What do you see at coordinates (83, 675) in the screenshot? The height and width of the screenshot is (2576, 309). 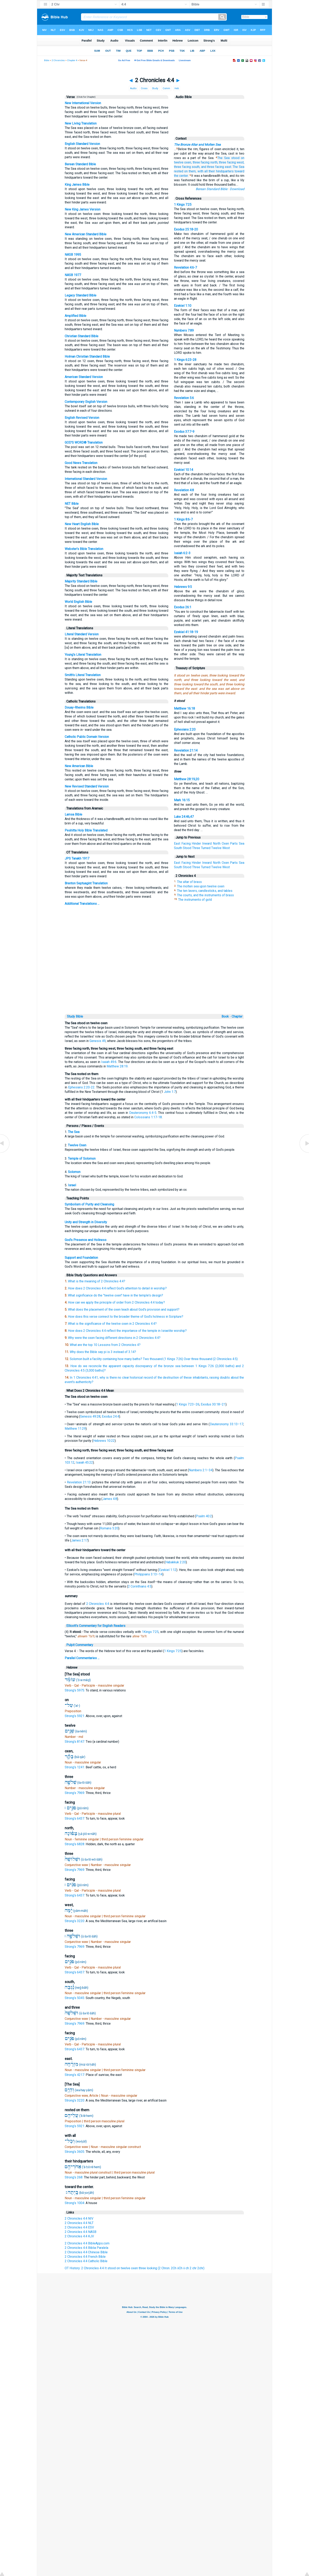 I see `Smith's Literal Translation` at bounding box center [83, 675].